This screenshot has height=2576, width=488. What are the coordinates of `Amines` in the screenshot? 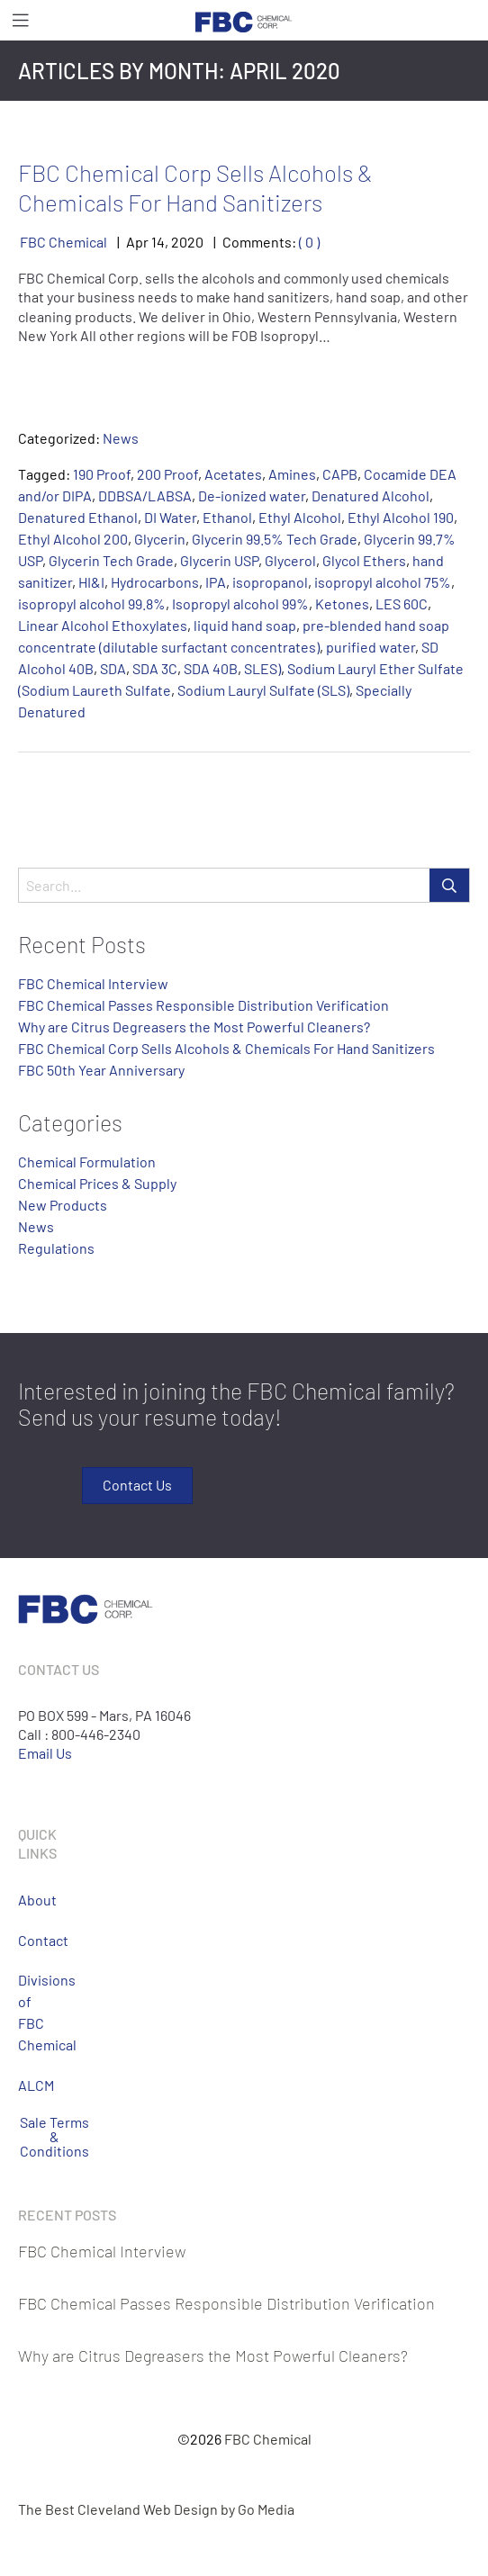 It's located at (292, 473).